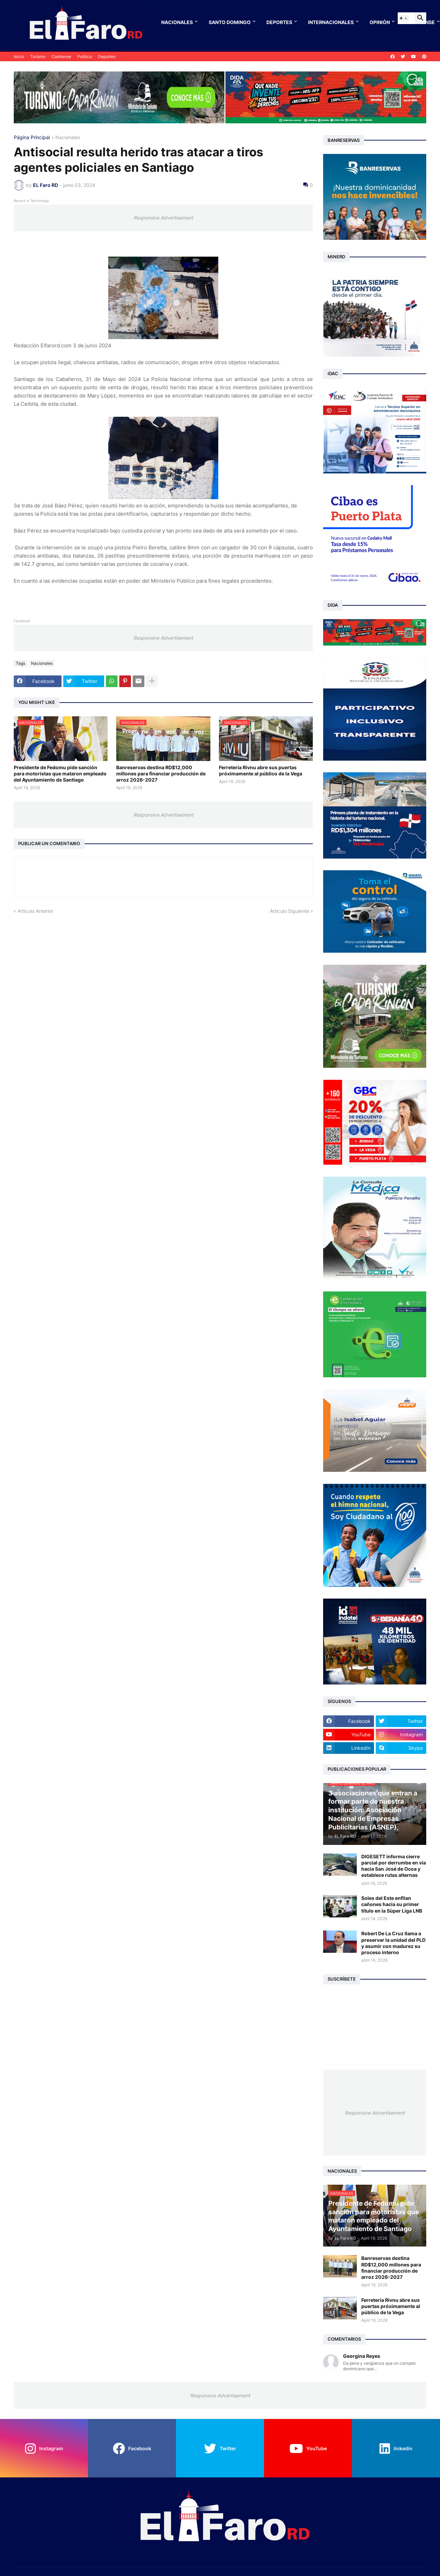 The height and width of the screenshot is (2576, 440). Describe the element at coordinates (32, 137) in the screenshot. I see `Página Principal` at that location.